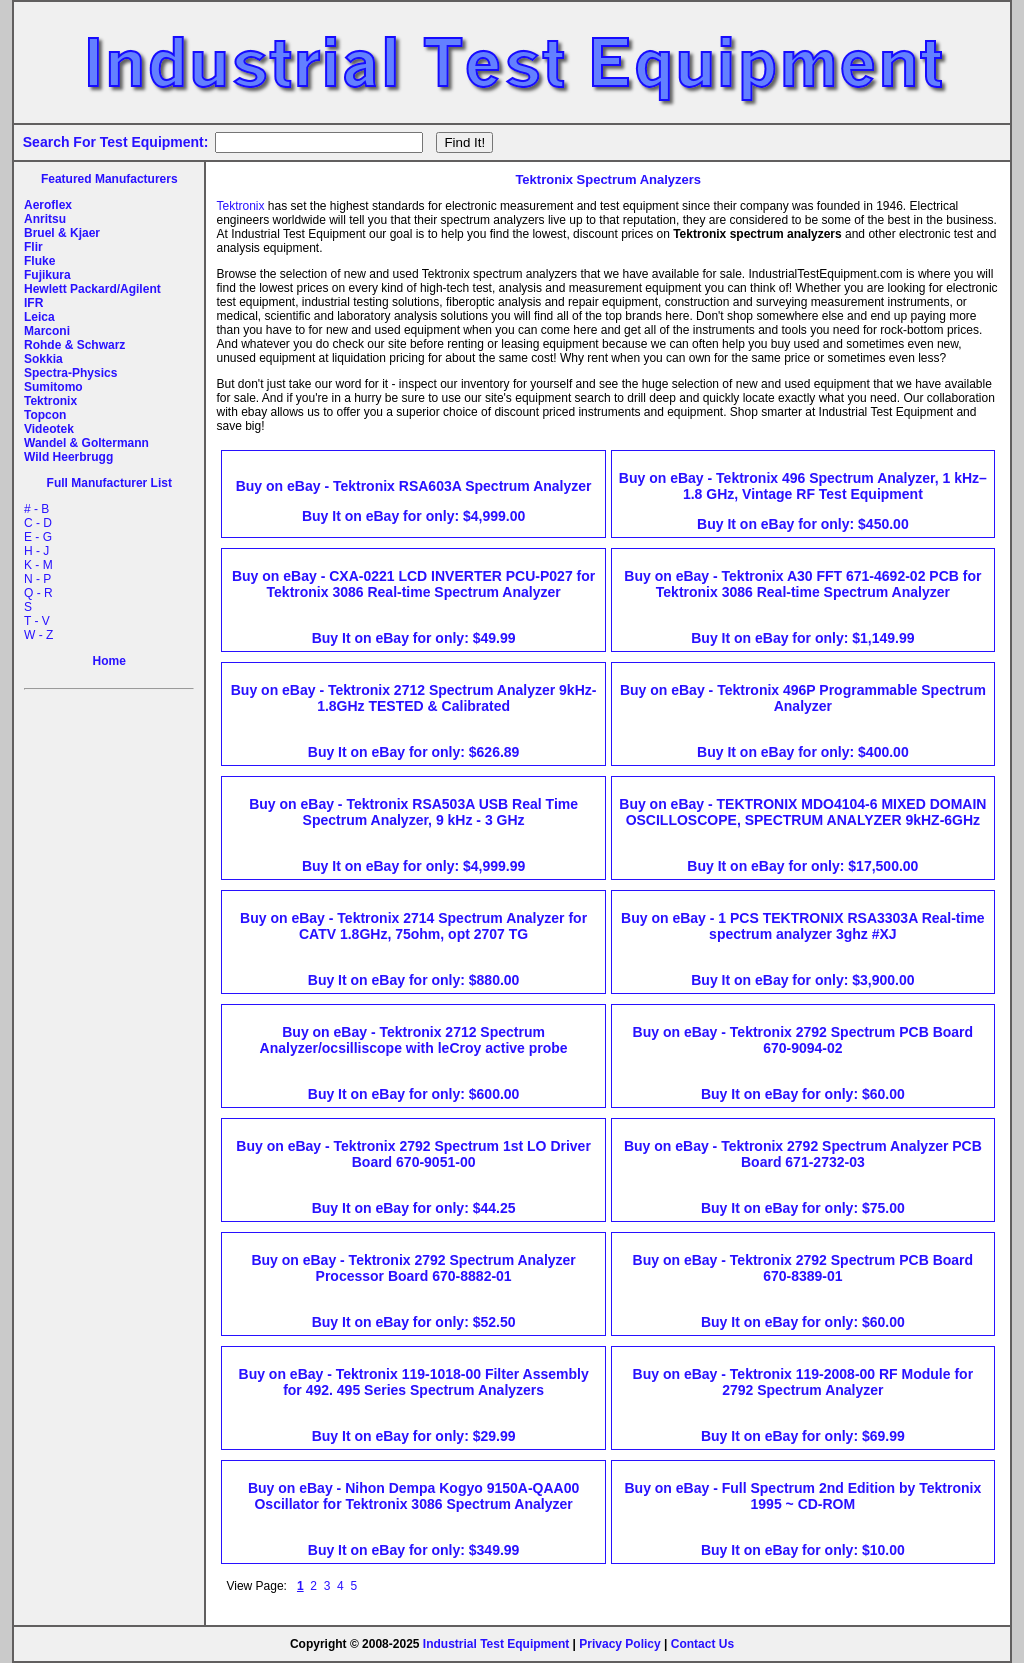  What do you see at coordinates (38, 635) in the screenshot?
I see `W - Z` at bounding box center [38, 635].